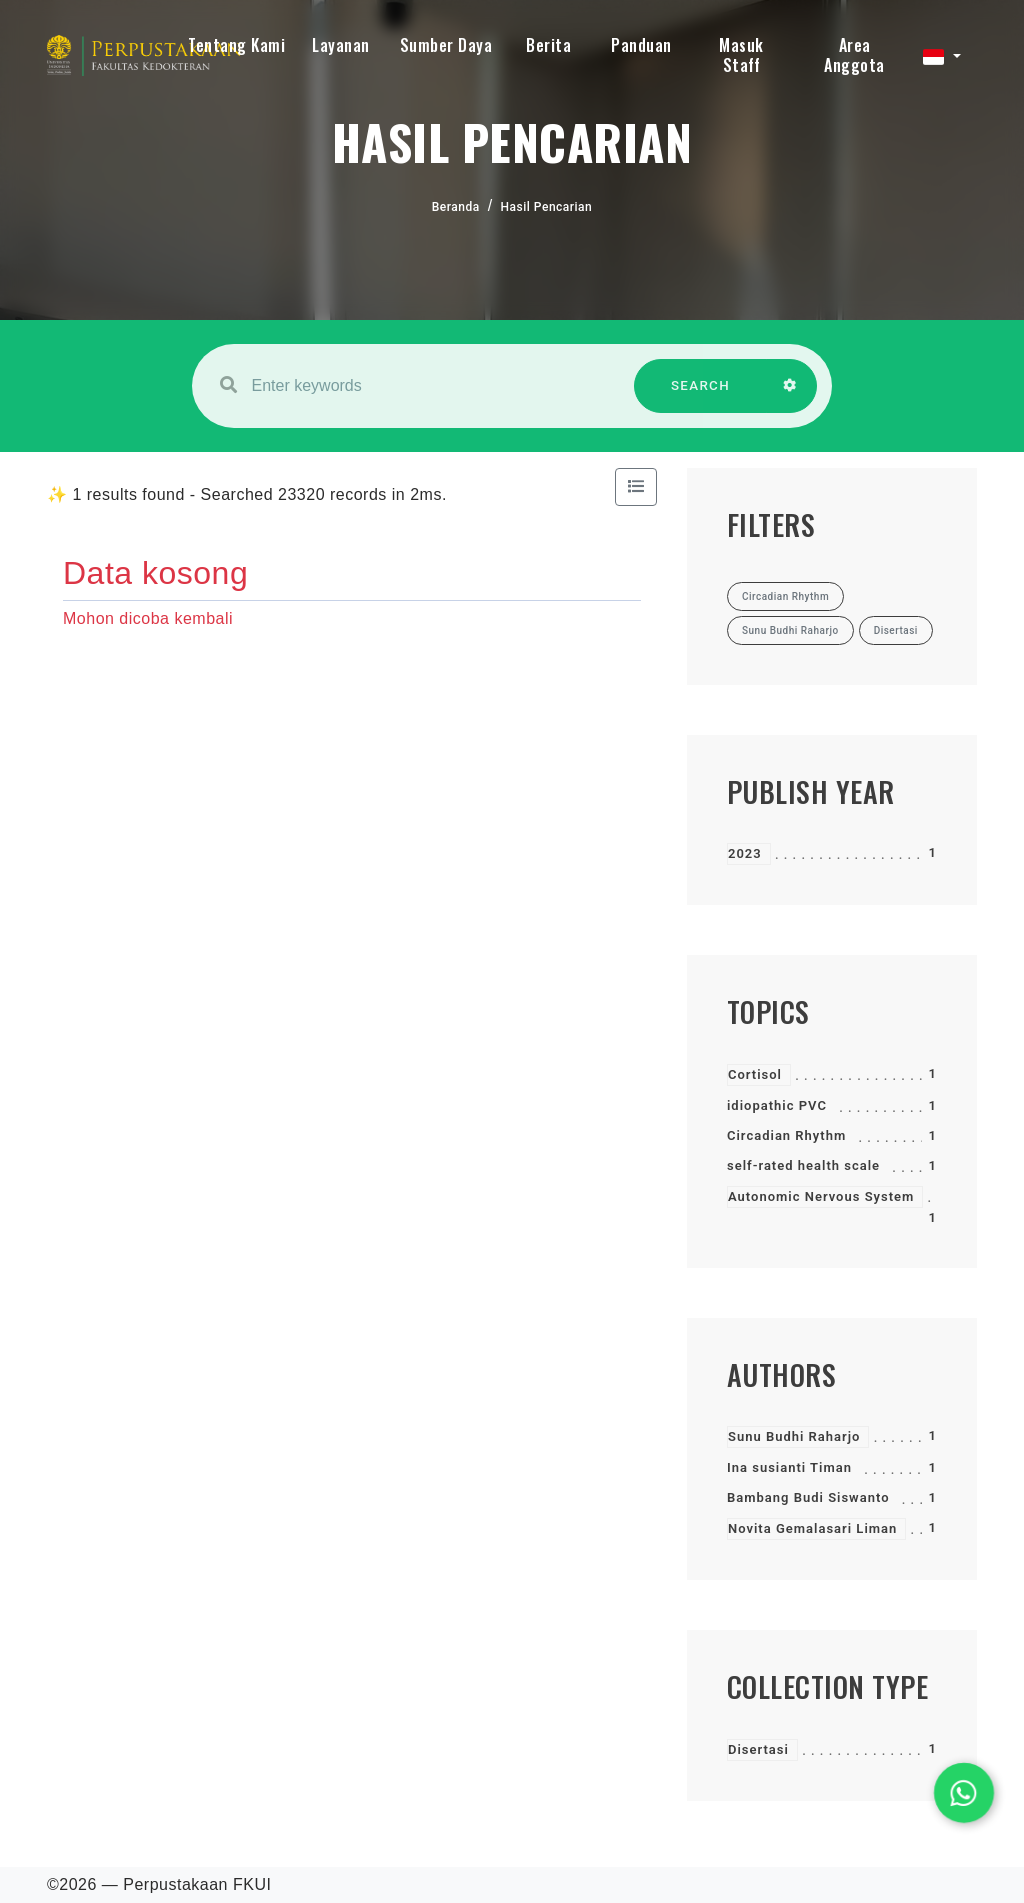 Image resolution: width=1024 pixels, height=1903 pixels. What do you see at coordinates (548, 45) in the screenshot?
I see `Berita` at bounding box center [548, 45].